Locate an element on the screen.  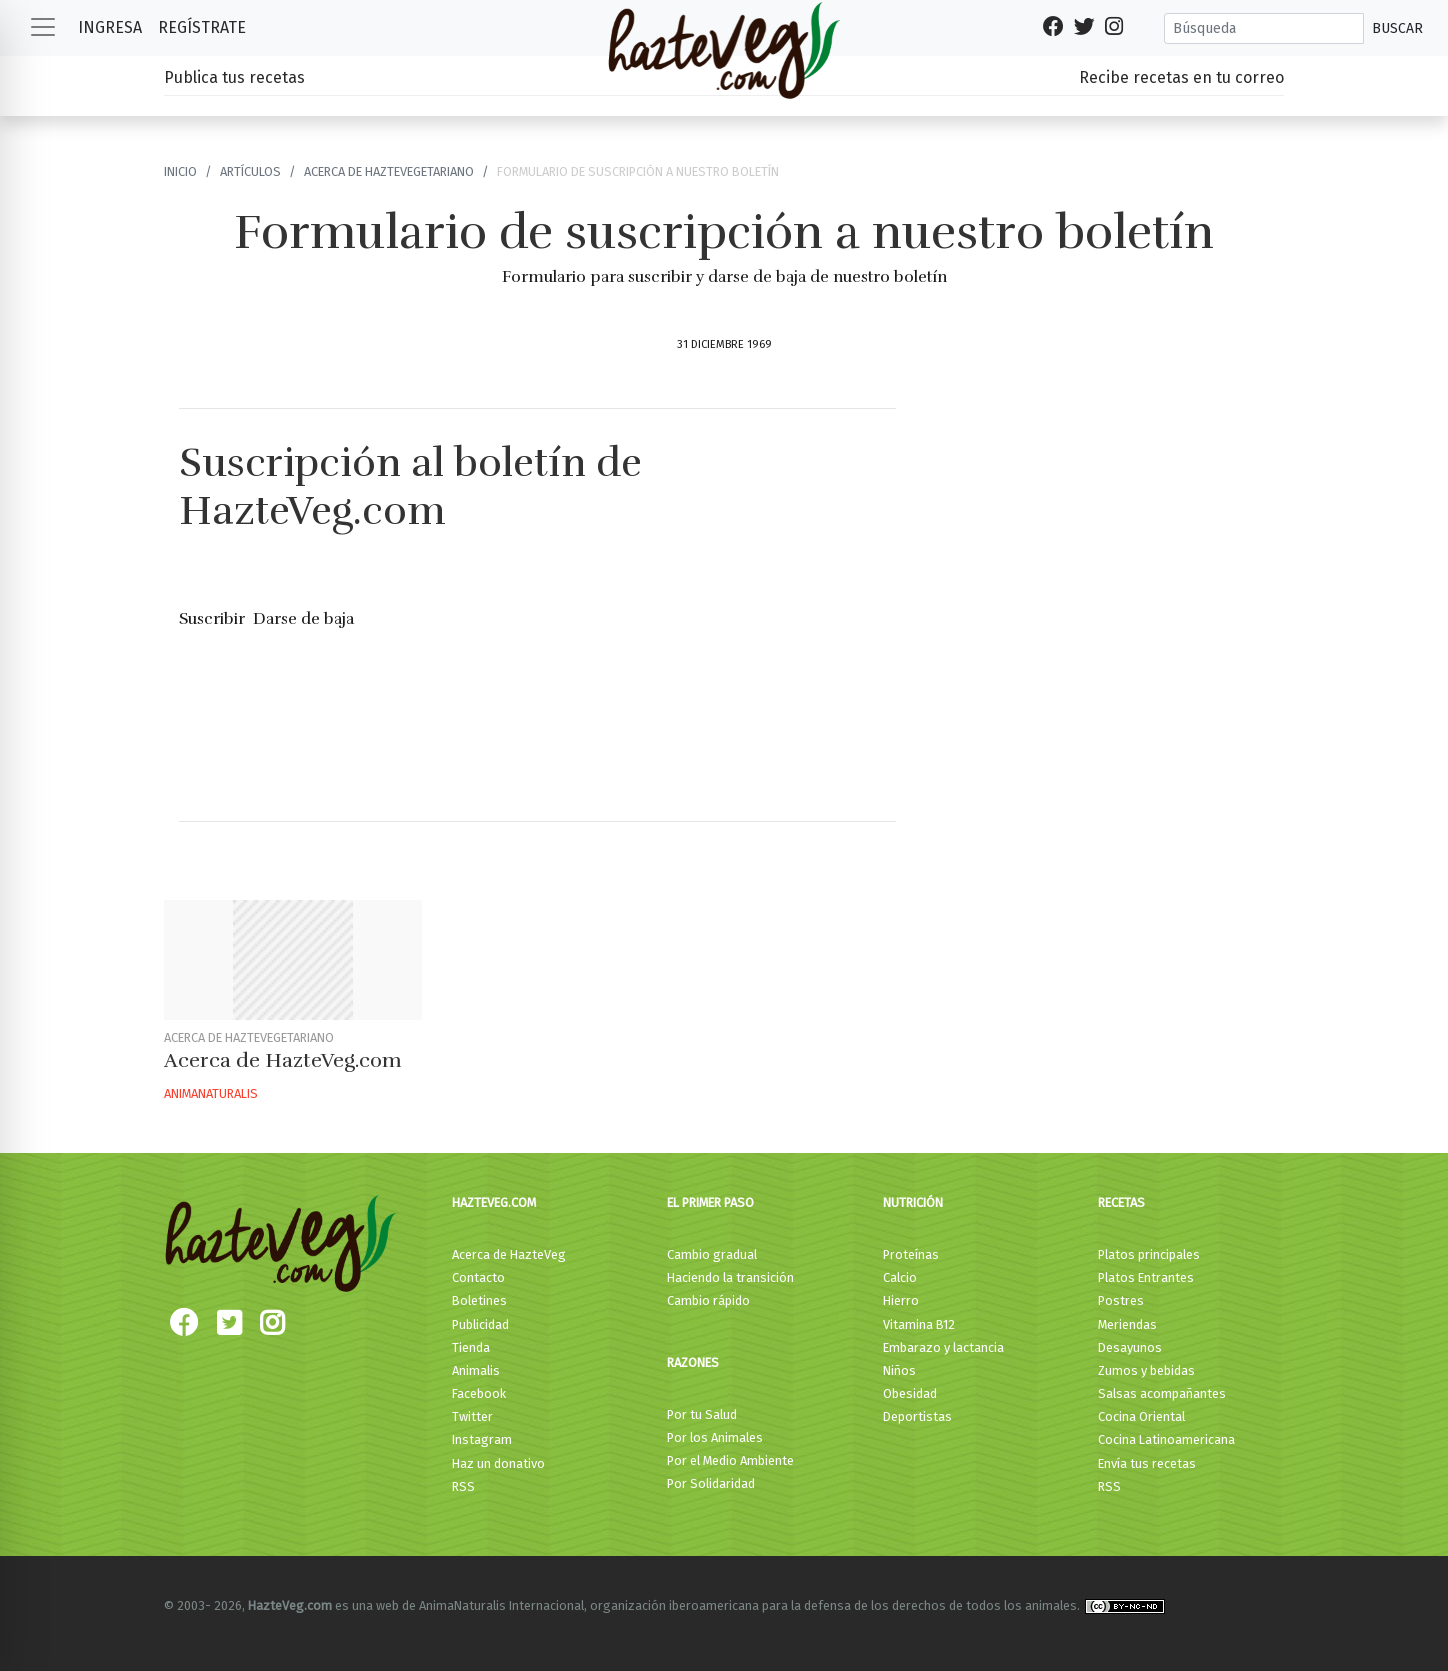
Platos Entrantes is located at coordinates (1146, 1277).